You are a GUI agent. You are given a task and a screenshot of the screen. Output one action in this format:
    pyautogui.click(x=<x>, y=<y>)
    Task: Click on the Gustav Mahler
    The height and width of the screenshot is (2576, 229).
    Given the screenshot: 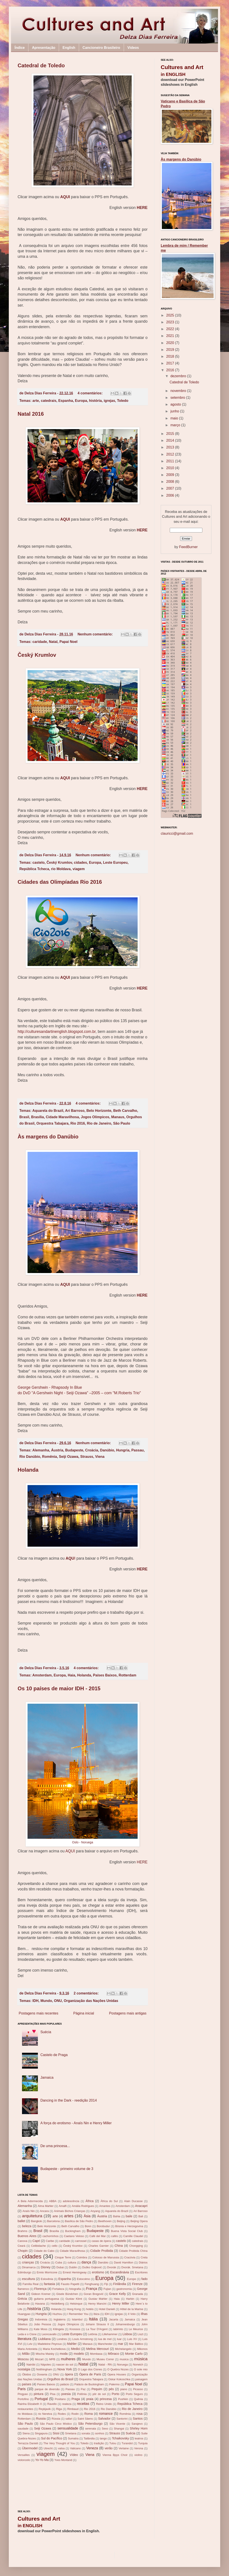 What is the action you would take?
    pyautogui.click(x=98, y=2298)
    